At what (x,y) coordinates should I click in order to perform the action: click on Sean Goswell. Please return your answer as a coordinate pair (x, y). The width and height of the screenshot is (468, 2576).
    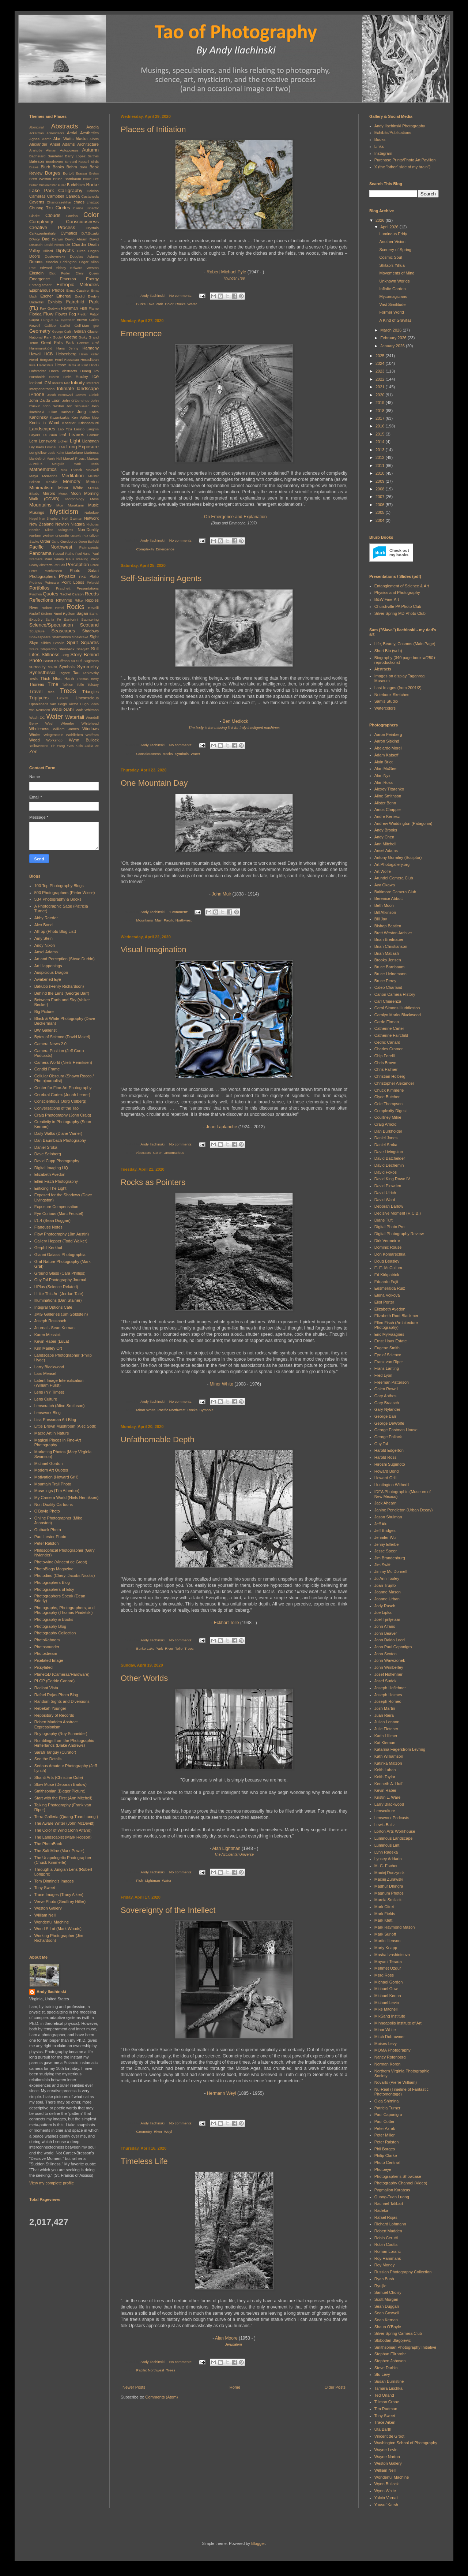
    Looking at the image, I should click on (386, 2313).